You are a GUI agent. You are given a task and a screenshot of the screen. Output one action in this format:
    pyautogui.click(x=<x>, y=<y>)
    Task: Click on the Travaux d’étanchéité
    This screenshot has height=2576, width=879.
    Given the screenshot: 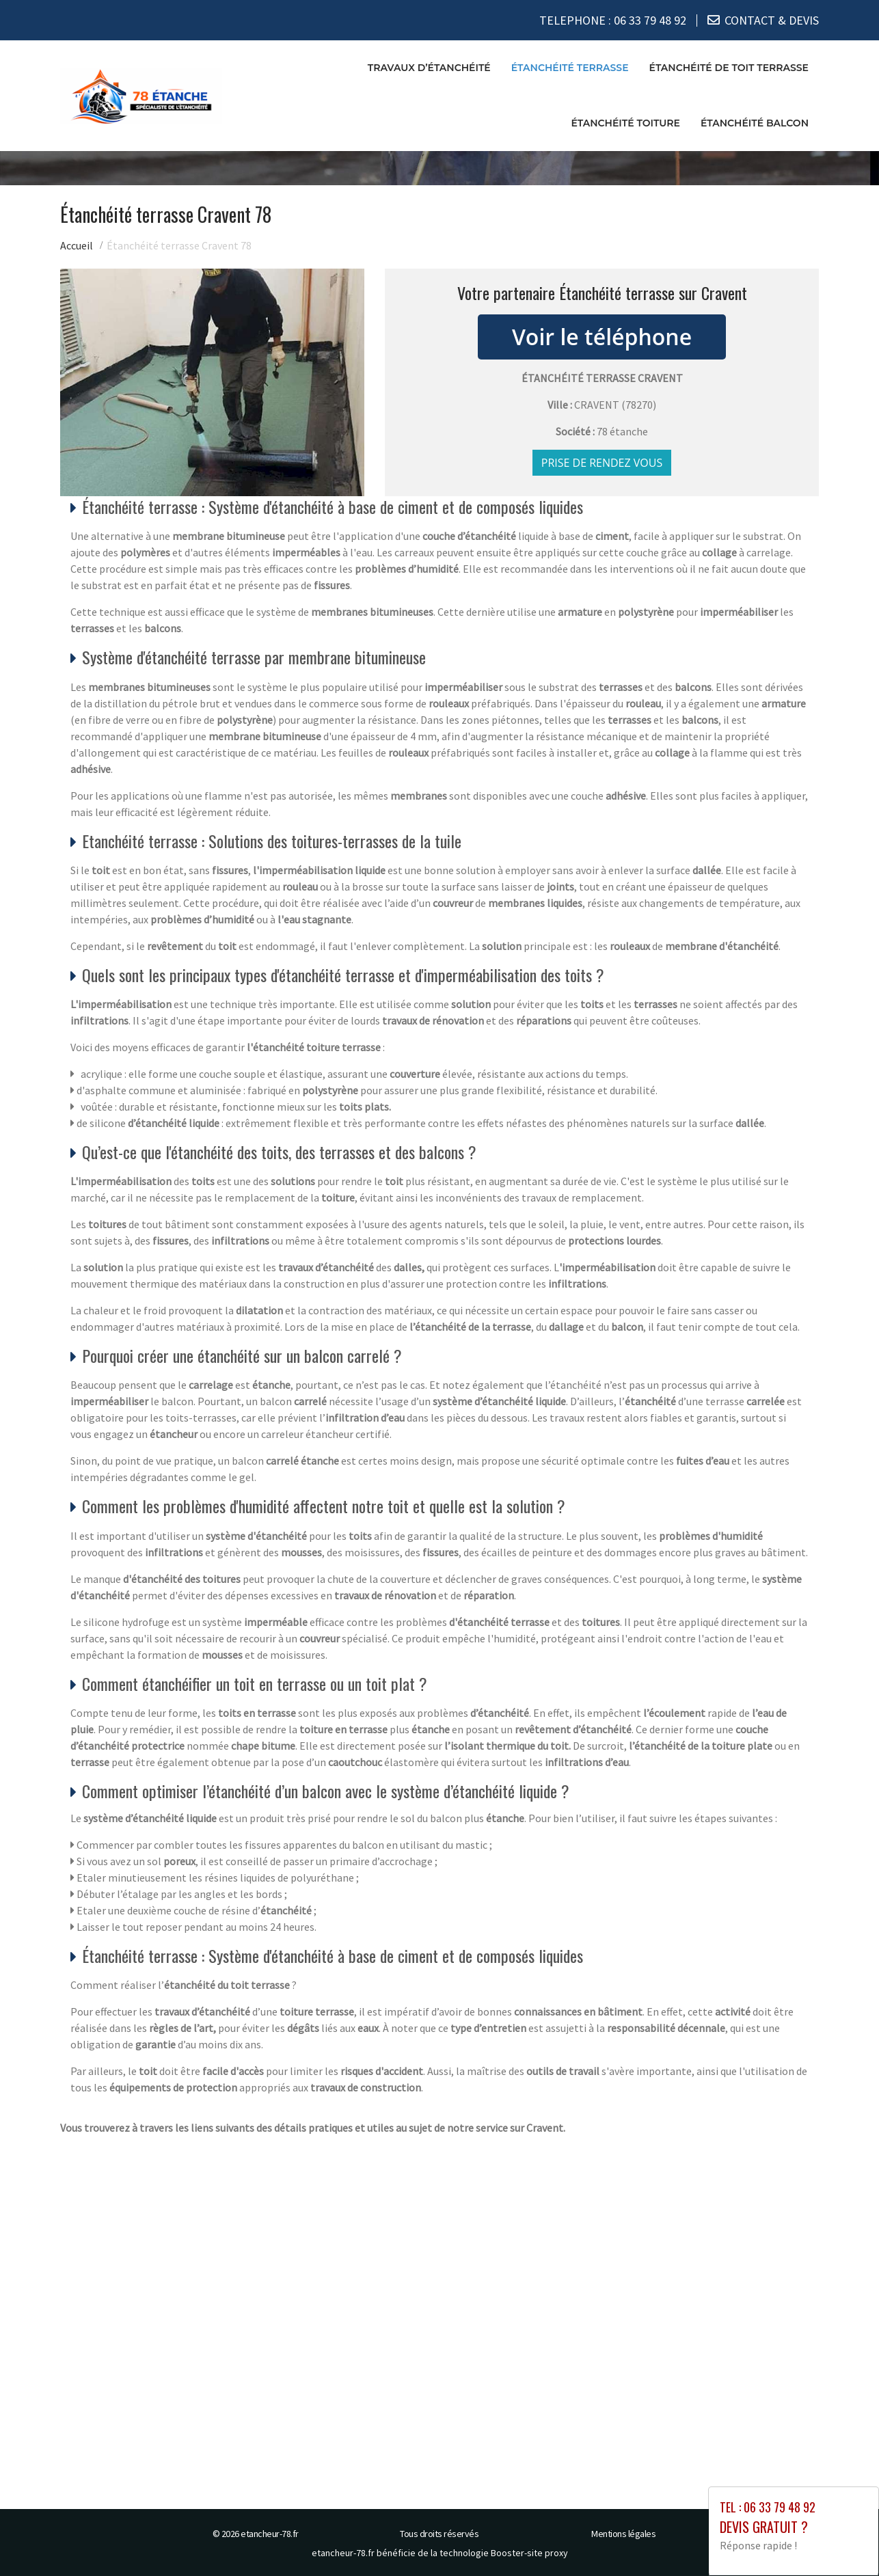 What is the action you would take?
    pyautogui.click(x=429, y=68)
    